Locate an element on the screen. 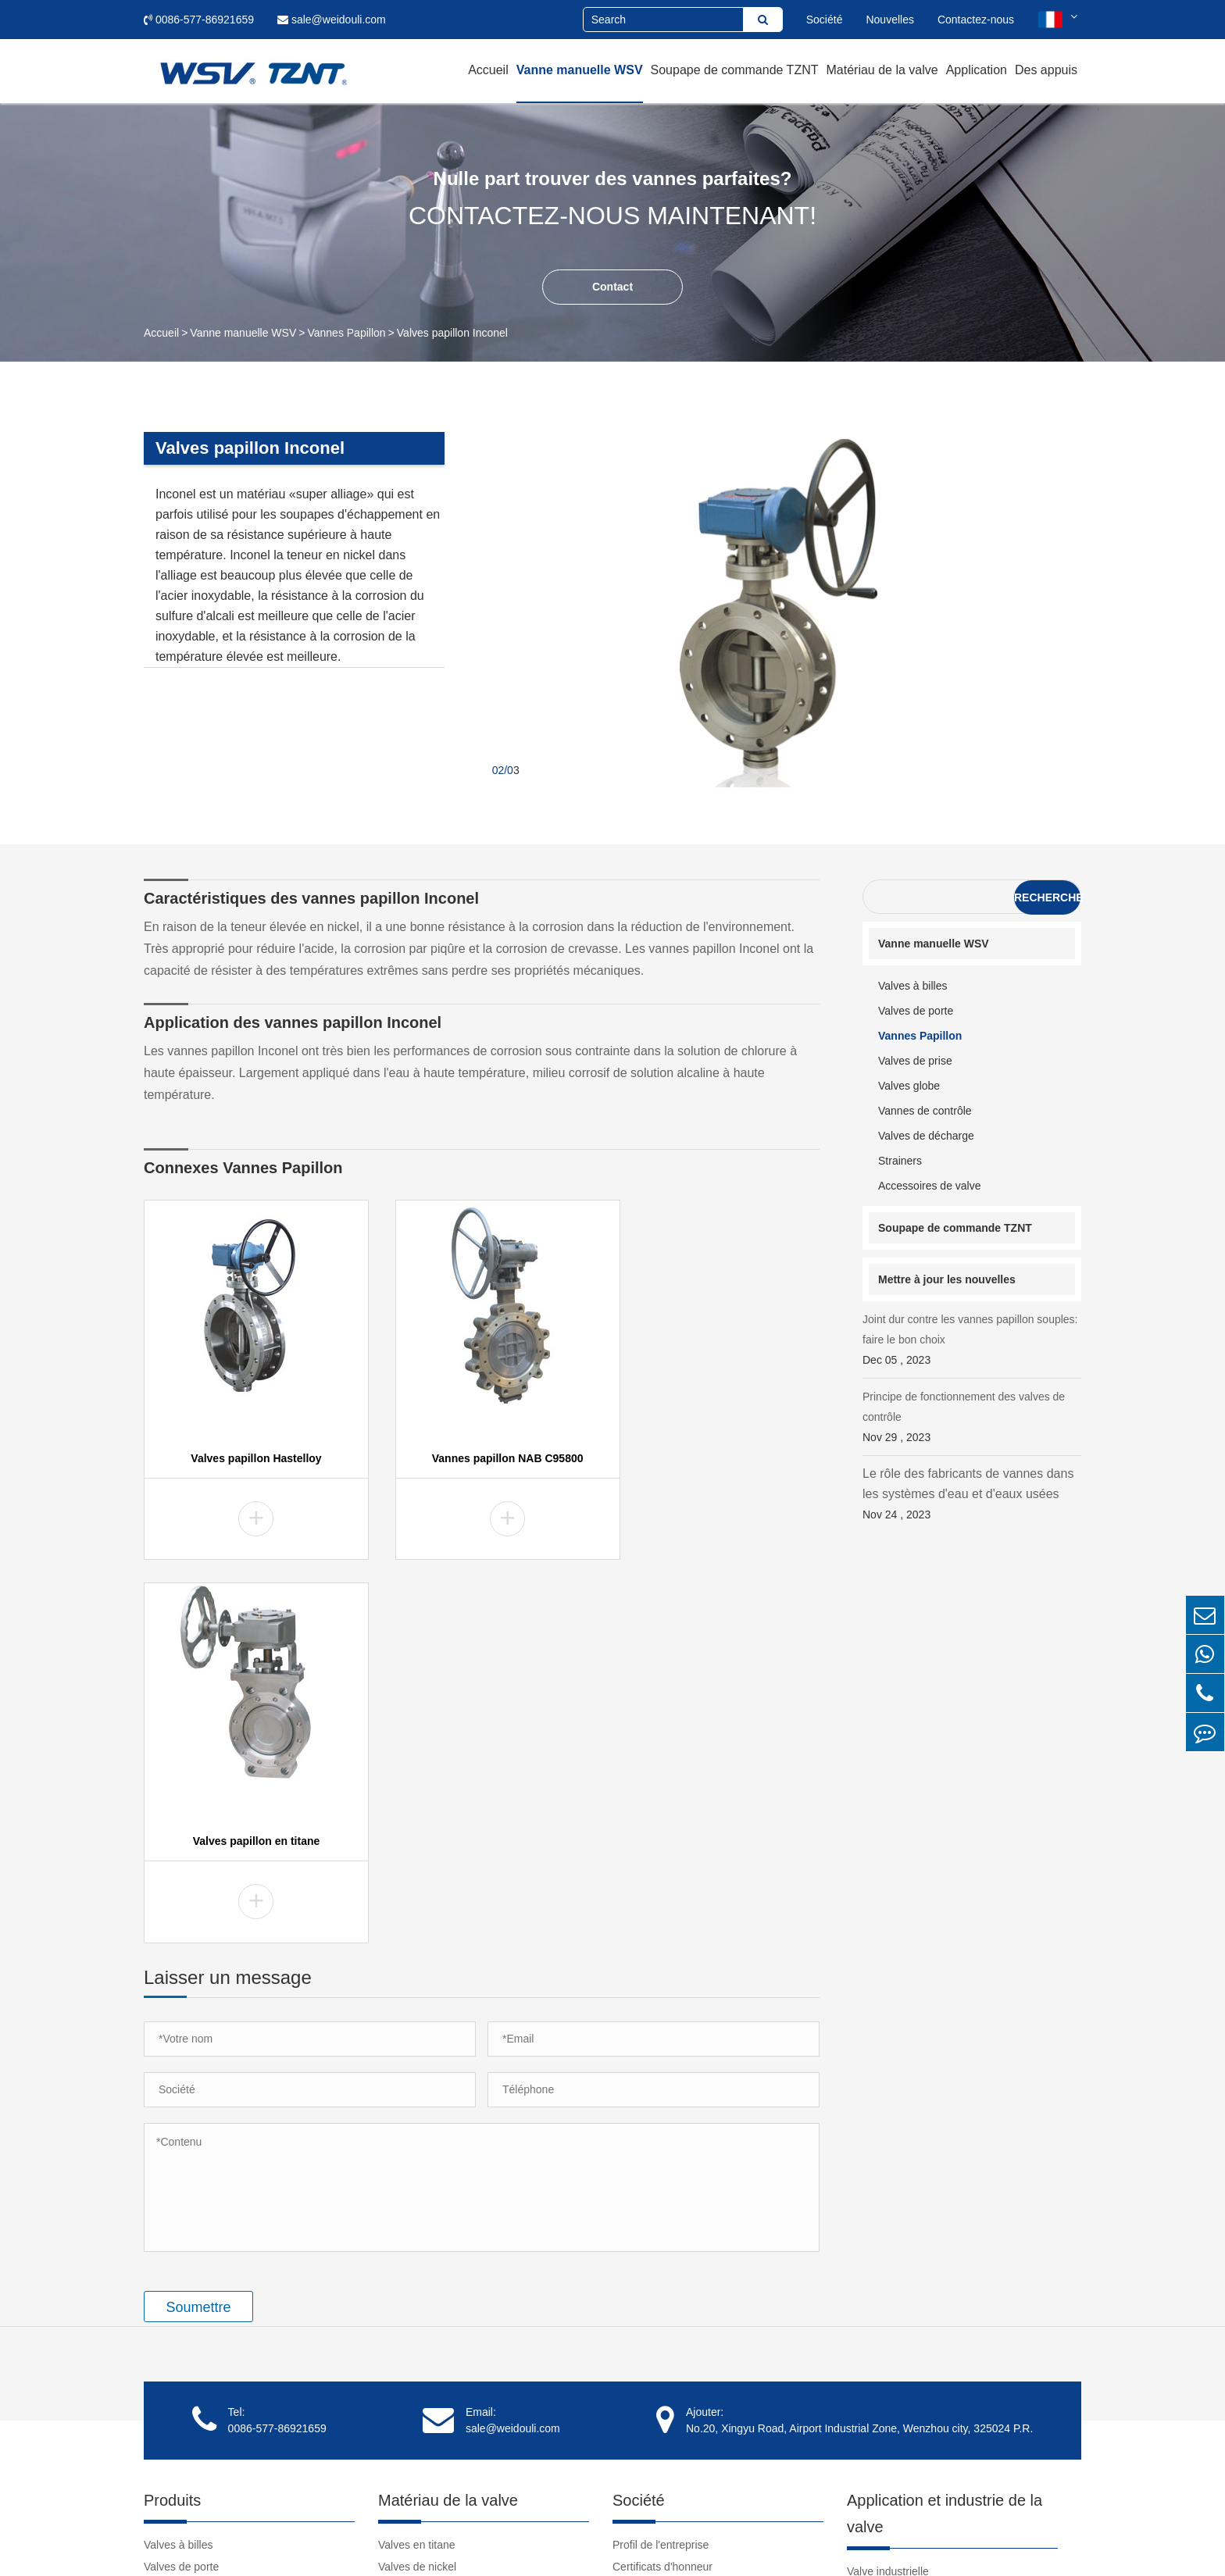 This screenshot has height=2576, width=1225. Vannes papillon NAB C95800 is located at coordinates (482, 1455).